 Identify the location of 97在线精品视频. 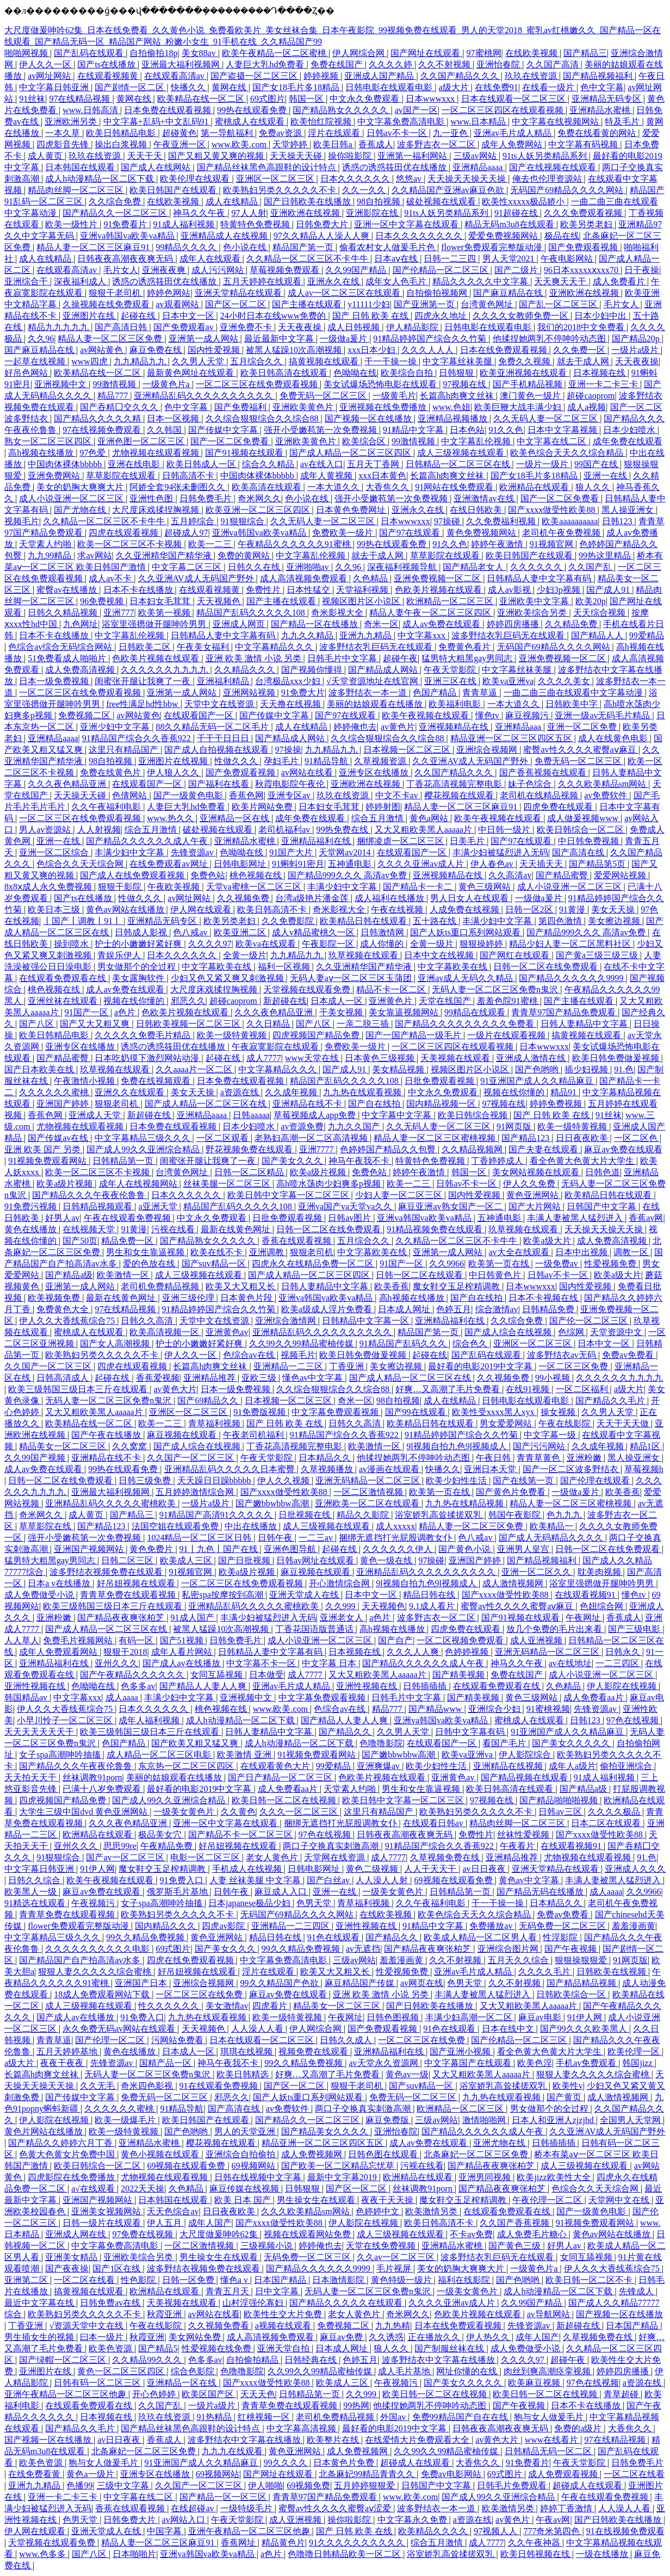
(80, 98).